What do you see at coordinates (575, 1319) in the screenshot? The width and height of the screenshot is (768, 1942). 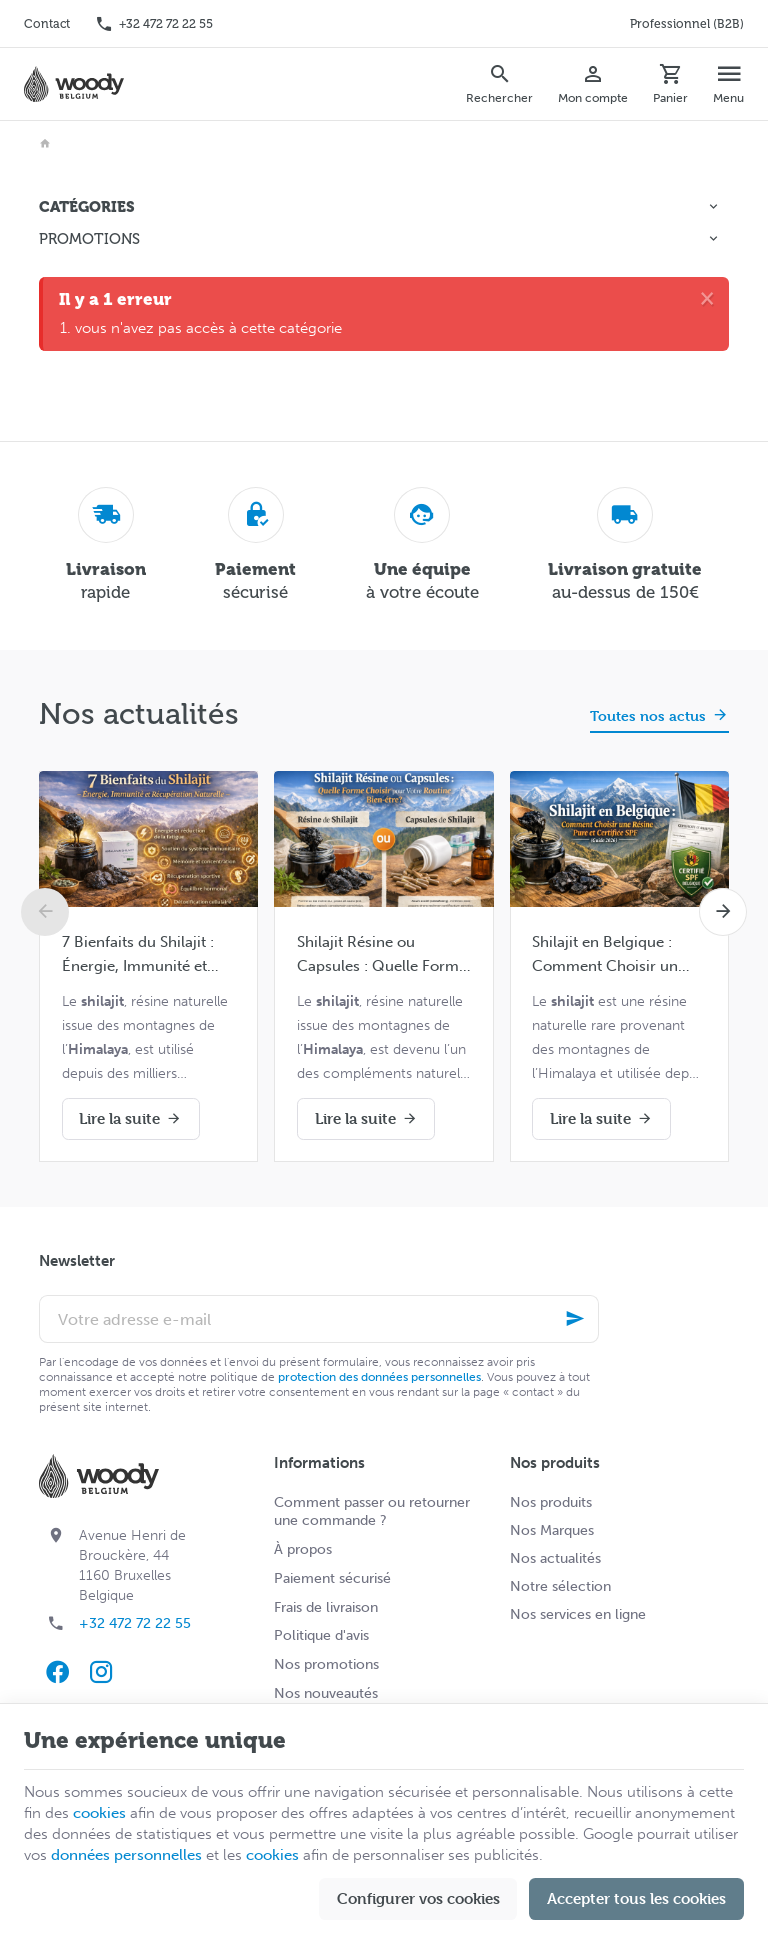 I see `[Ok]` at bounding box center [575, 1319].